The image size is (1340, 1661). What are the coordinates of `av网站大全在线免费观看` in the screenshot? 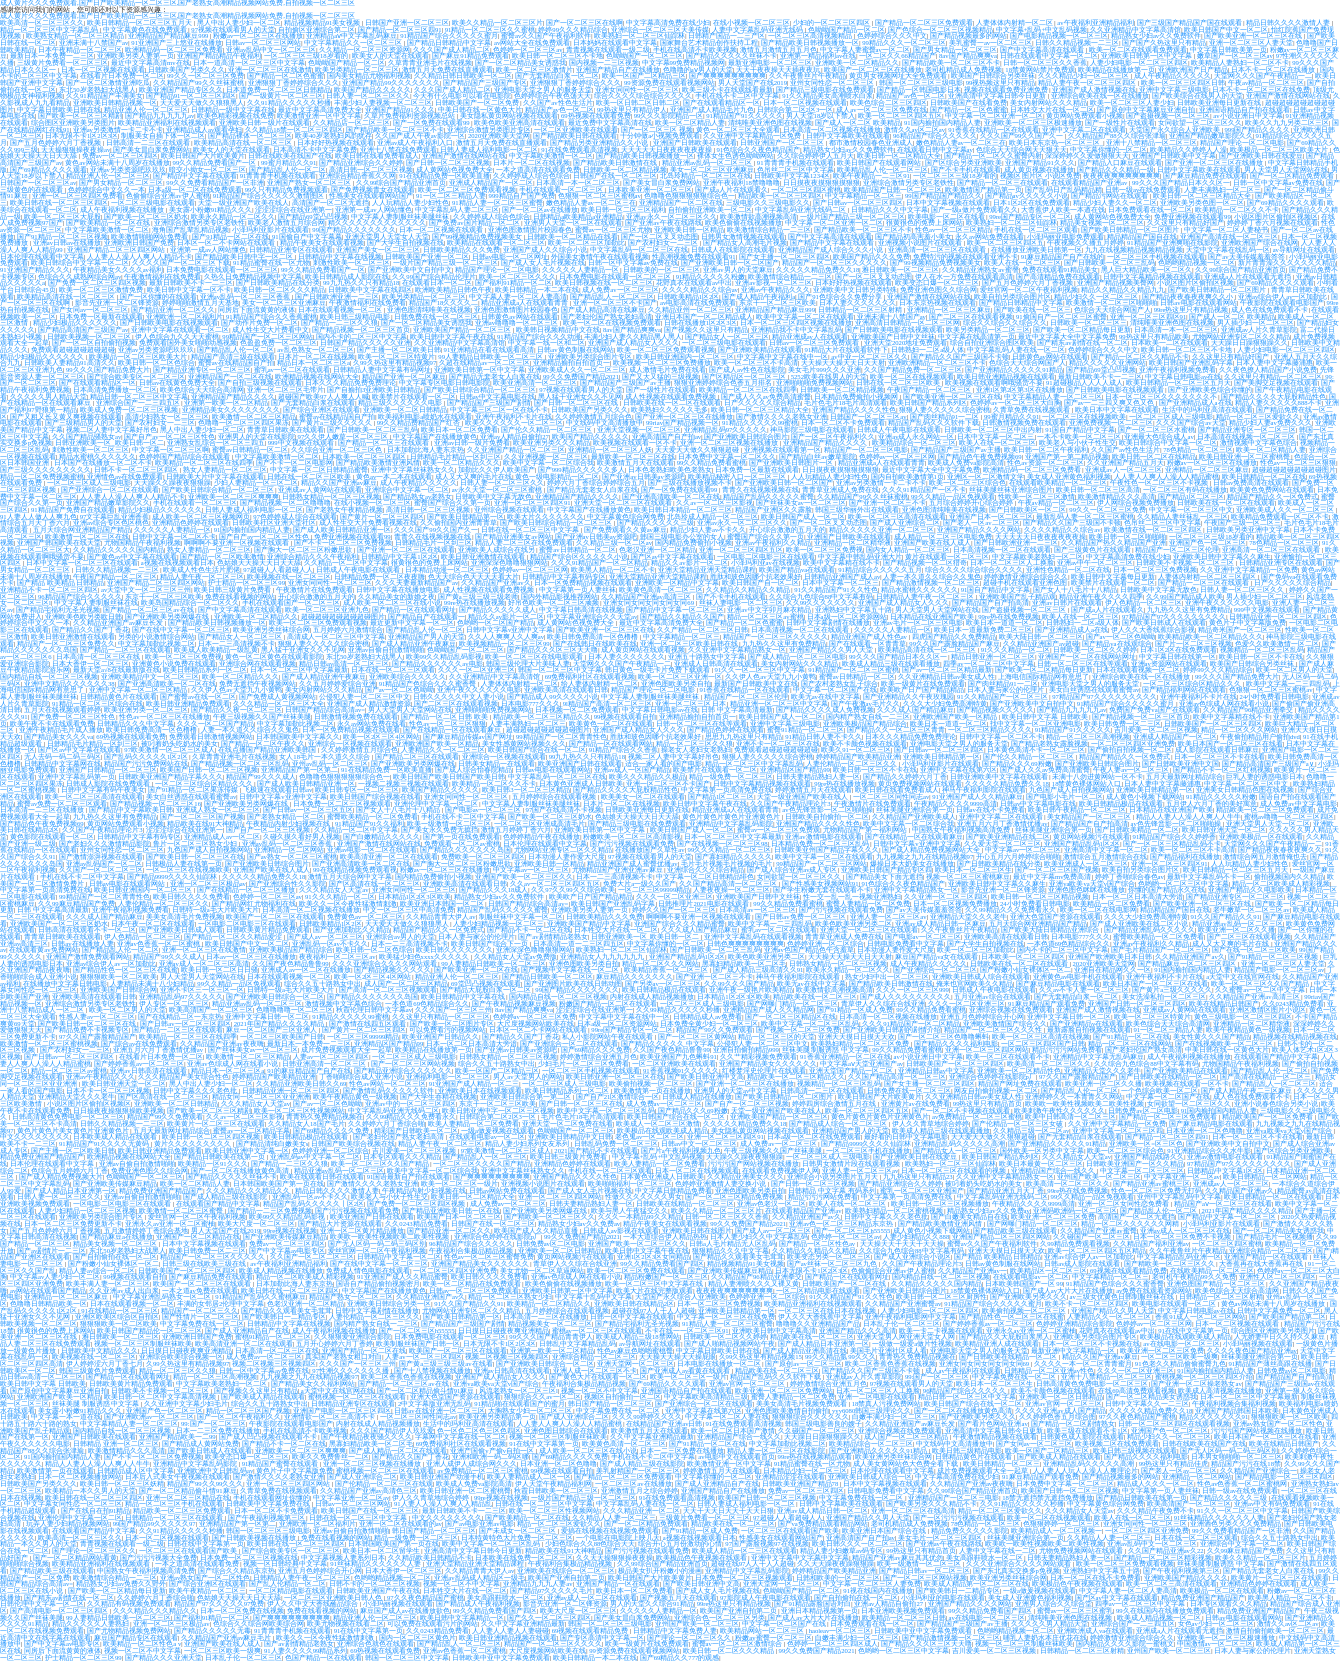 It's located at (532, 42).